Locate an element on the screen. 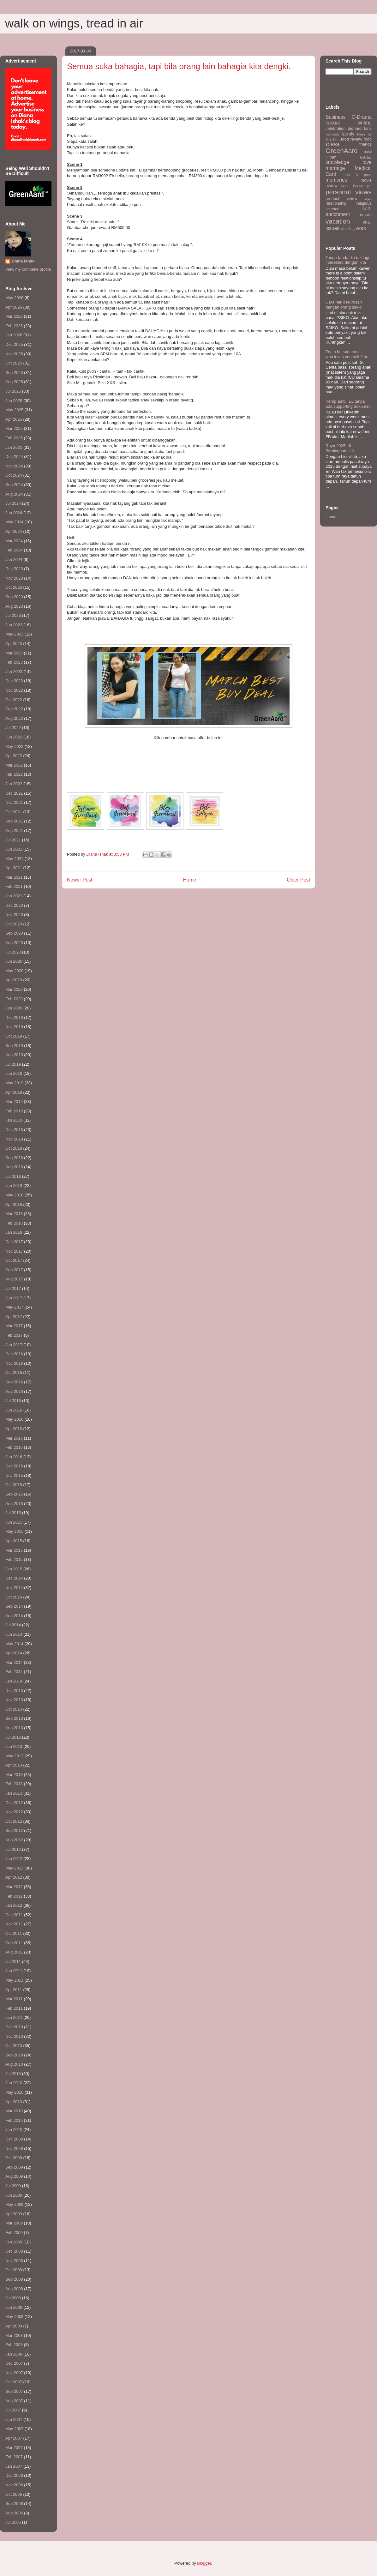  Aug 2025 is located at coordinates (14, 381).